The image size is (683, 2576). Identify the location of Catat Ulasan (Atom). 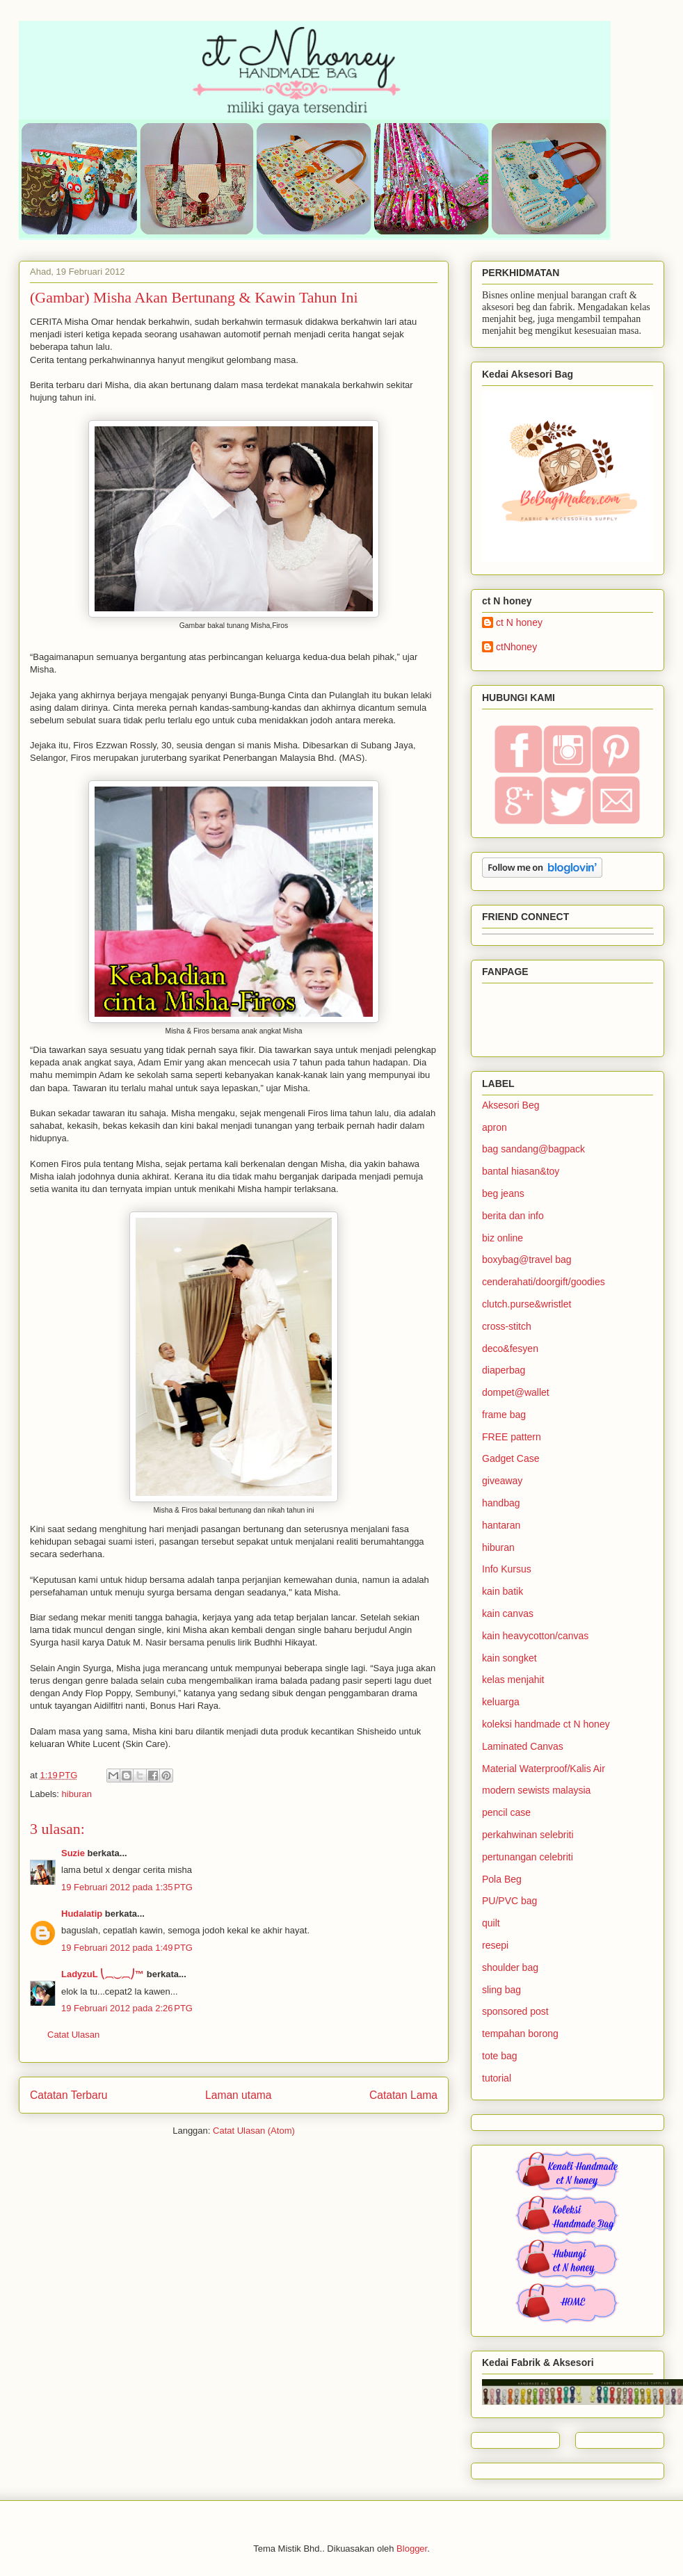
(254, 2130).